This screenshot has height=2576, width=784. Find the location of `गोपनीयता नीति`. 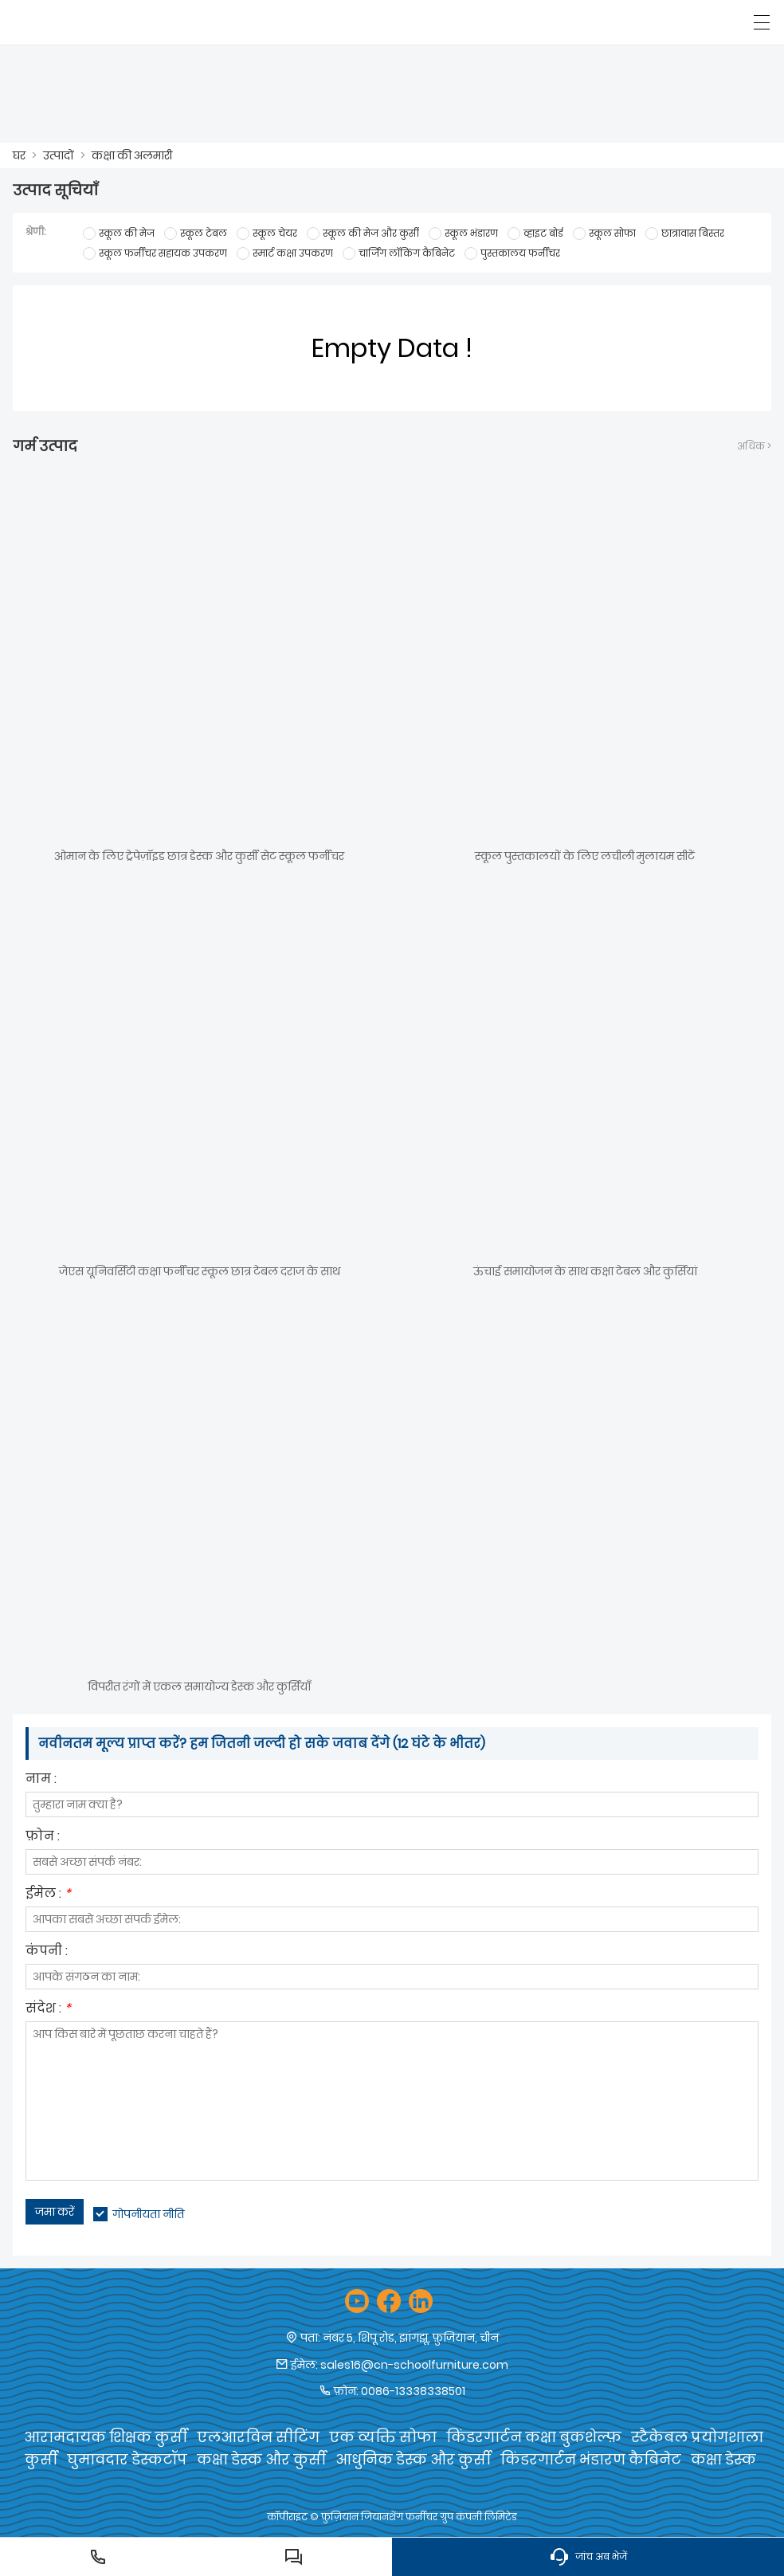

गोपनीयता नीति is located at coordinates (148, 2214).